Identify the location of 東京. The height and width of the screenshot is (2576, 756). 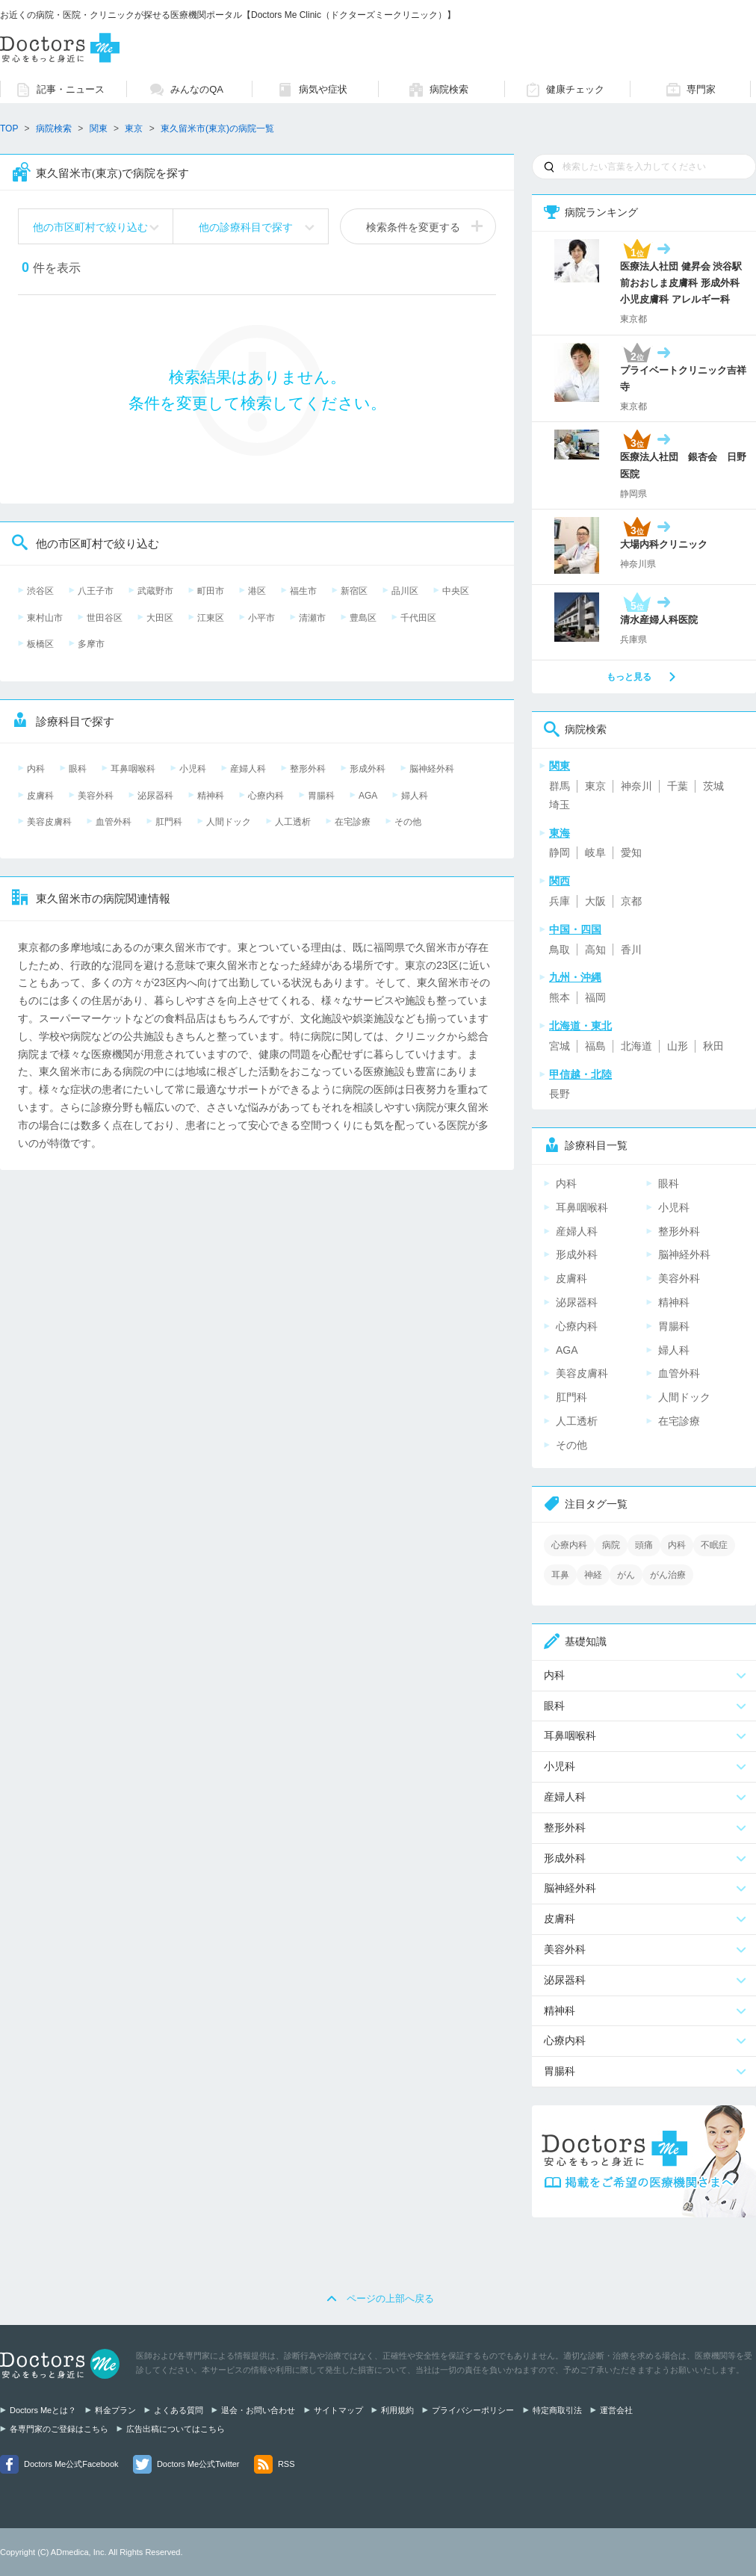
(595, 786).